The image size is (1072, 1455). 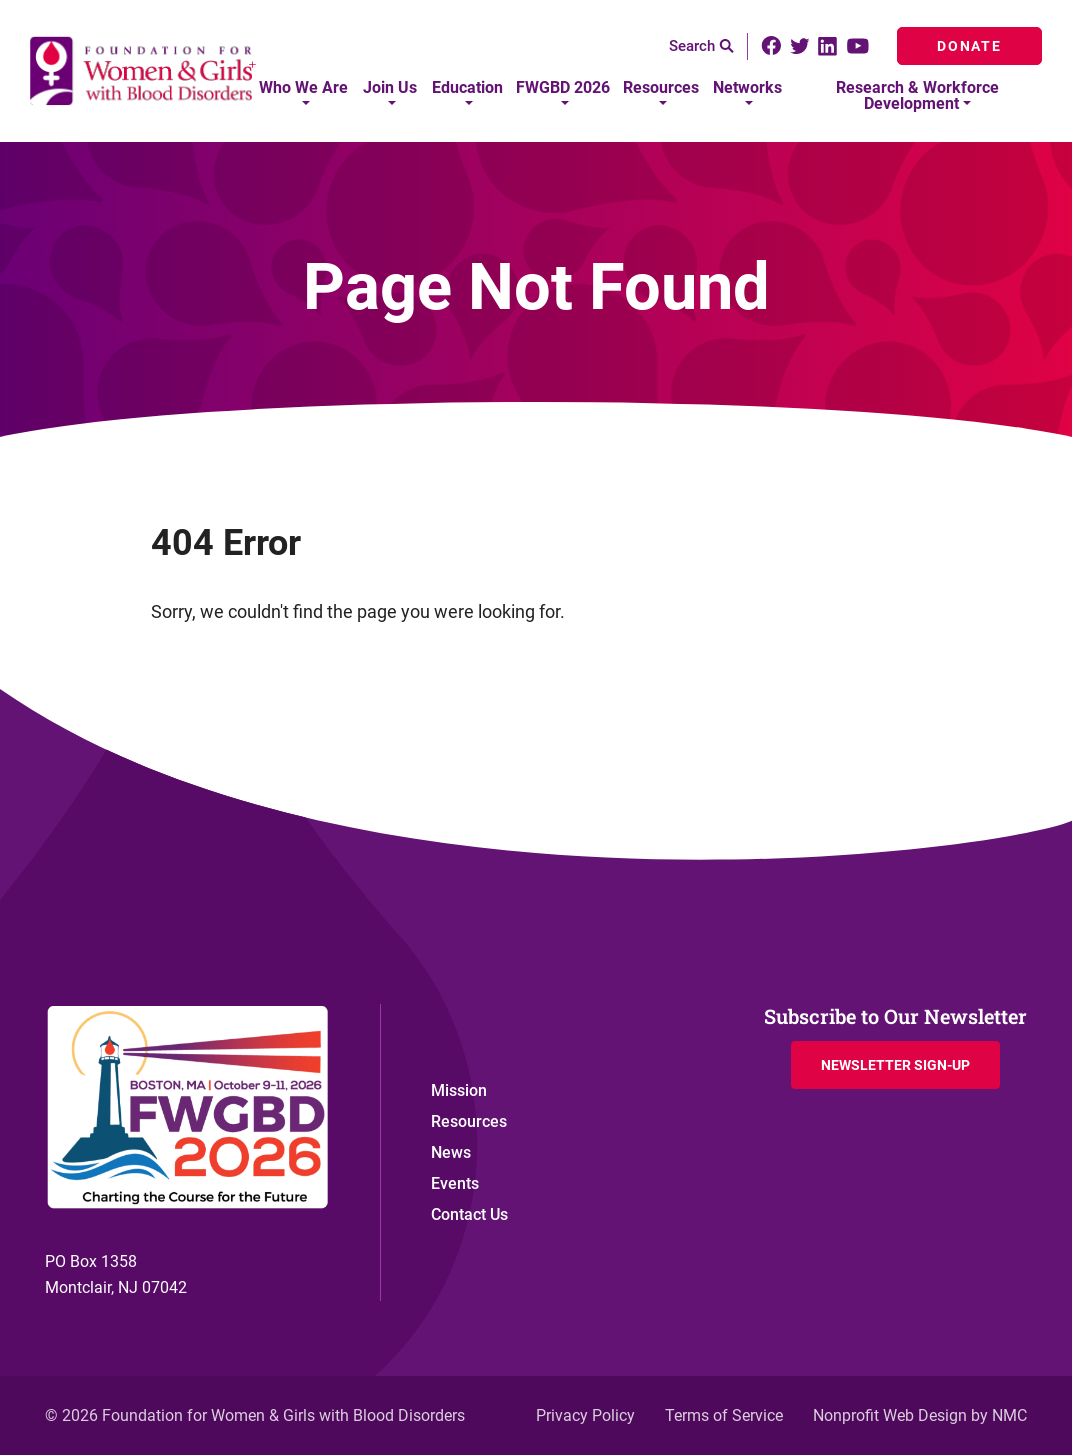 What do you see at coordinates (895, 1065) in the screenshot?
I see `Newsletter Sign-up` at bounding box center [895, 1065].